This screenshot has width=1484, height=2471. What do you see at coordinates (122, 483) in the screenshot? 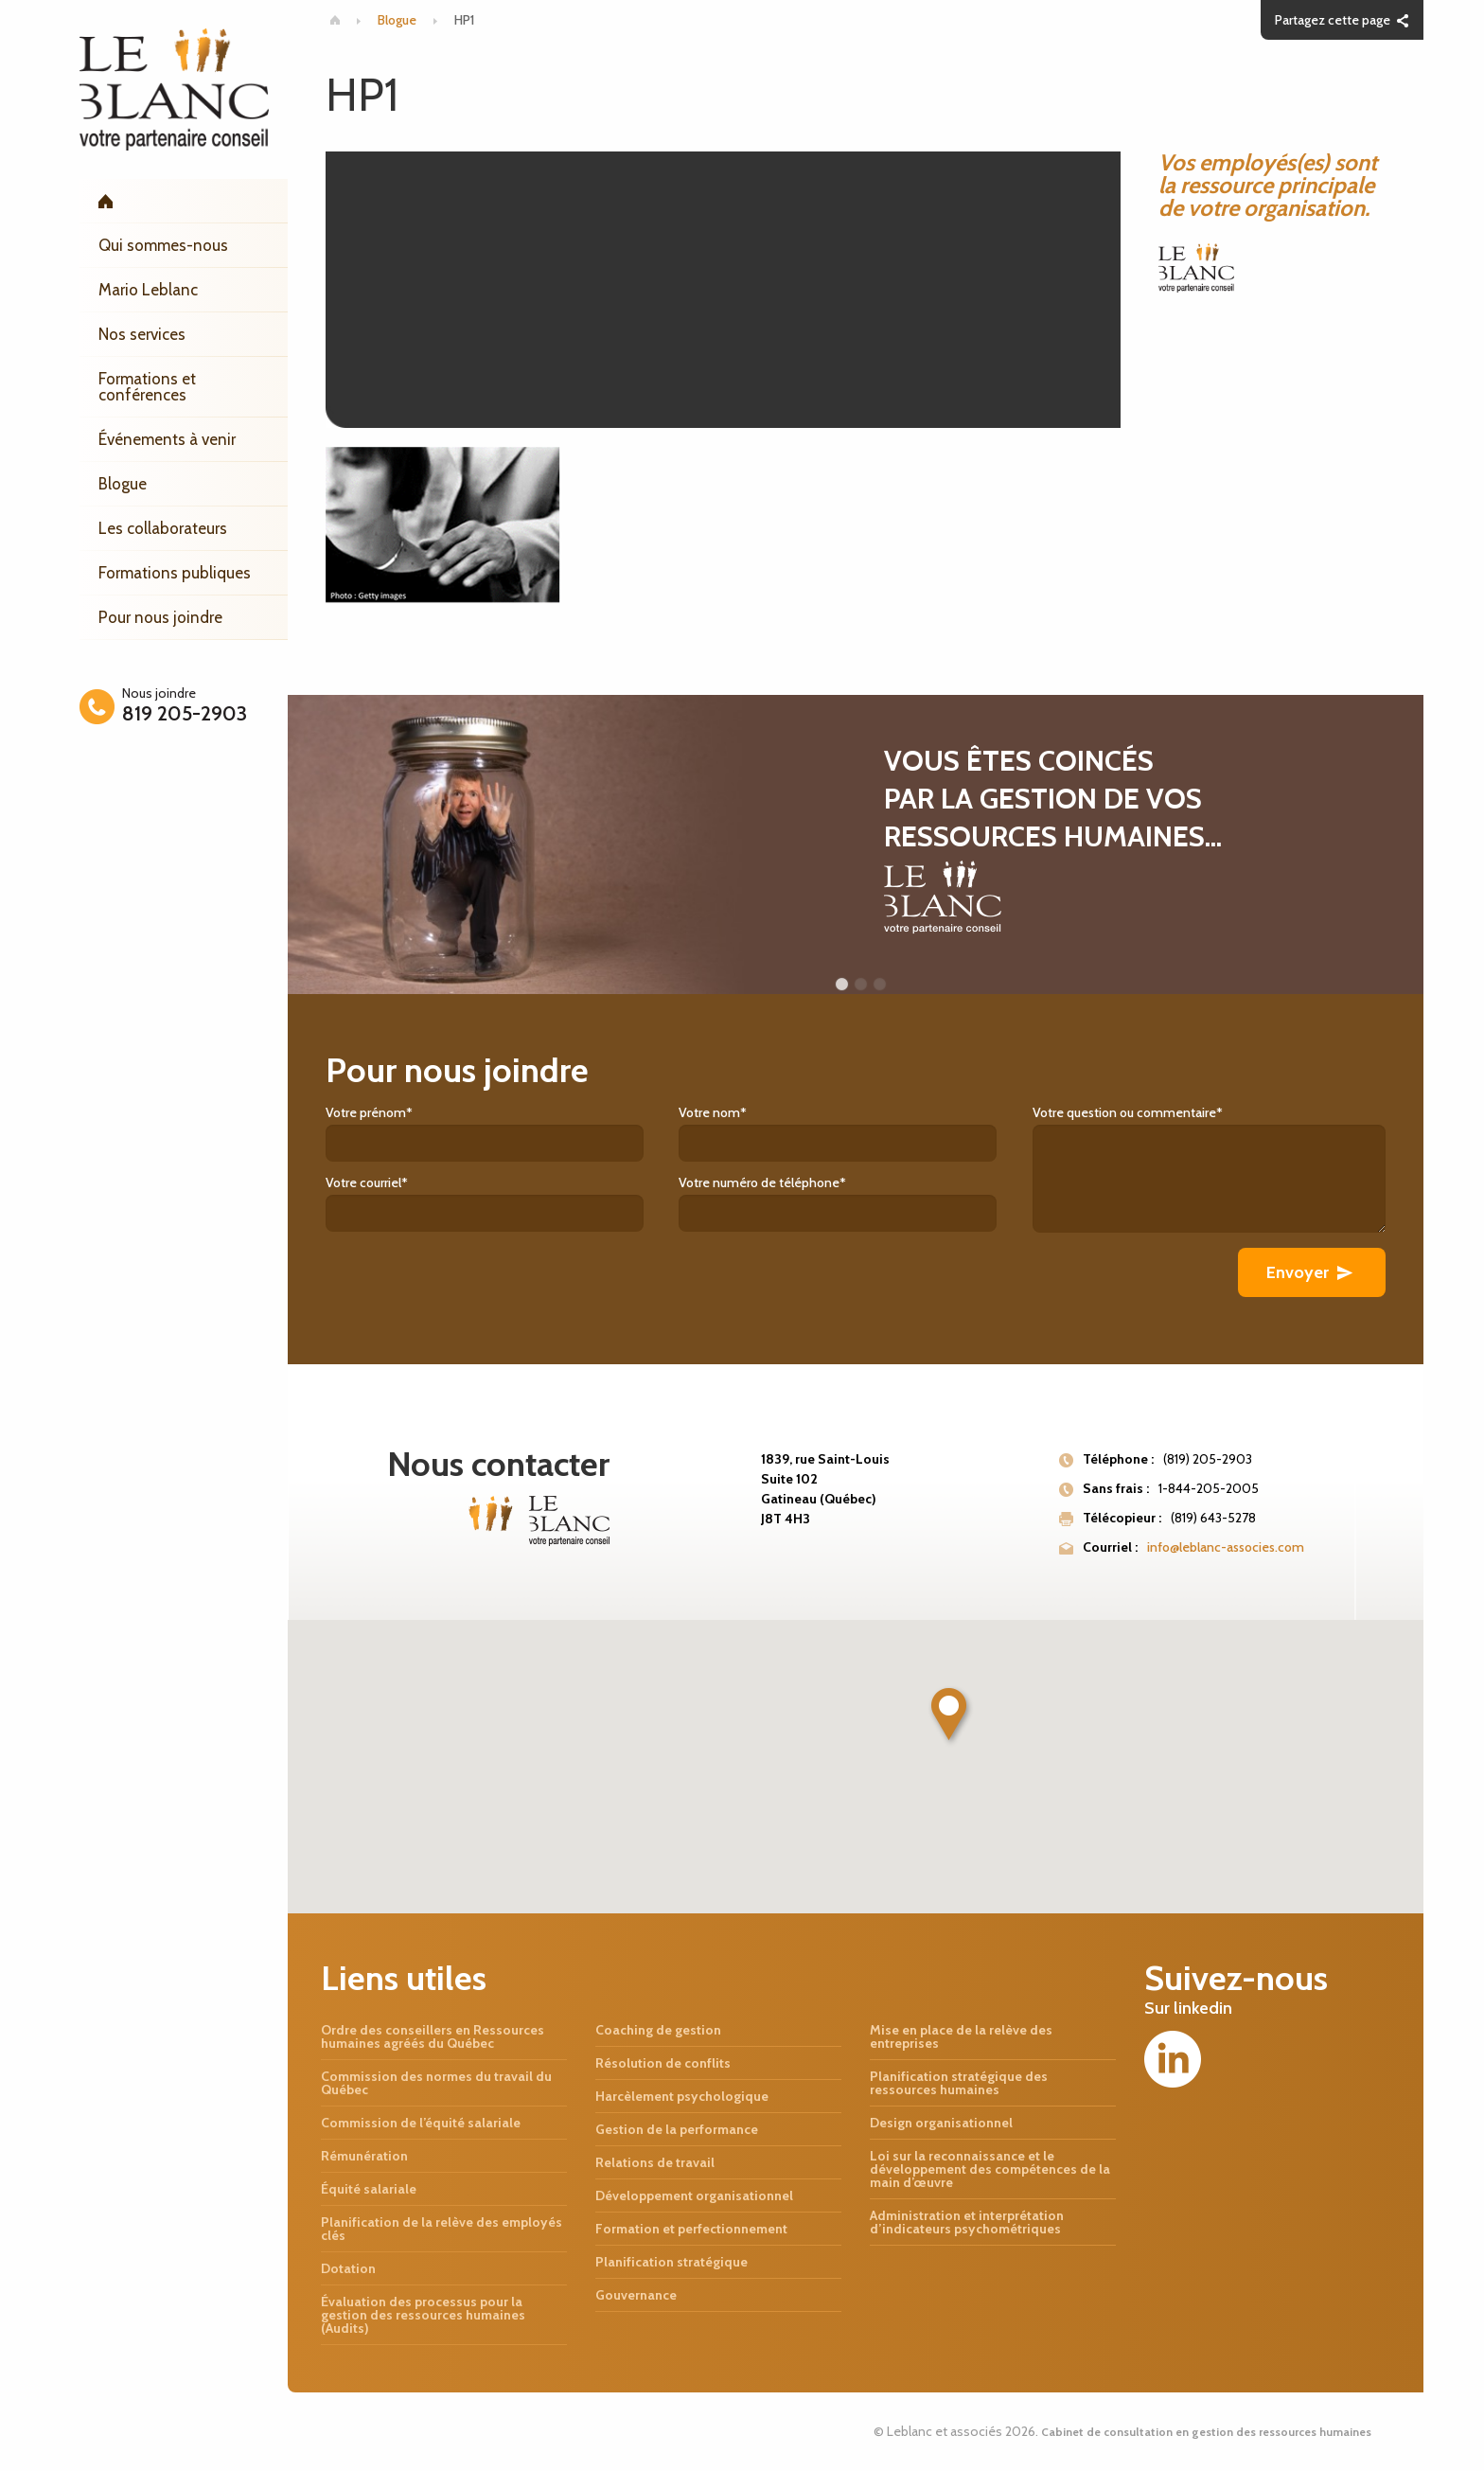
I see `Blogue` at bounding box center [122, 483].